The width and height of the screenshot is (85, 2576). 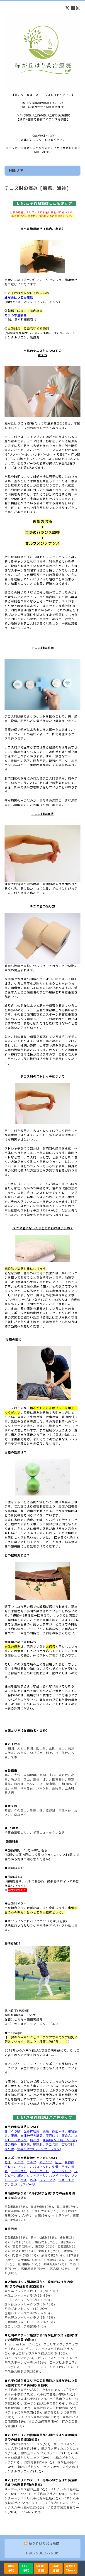 I want to click on 馬込沢, so click(x=9, y=1793).